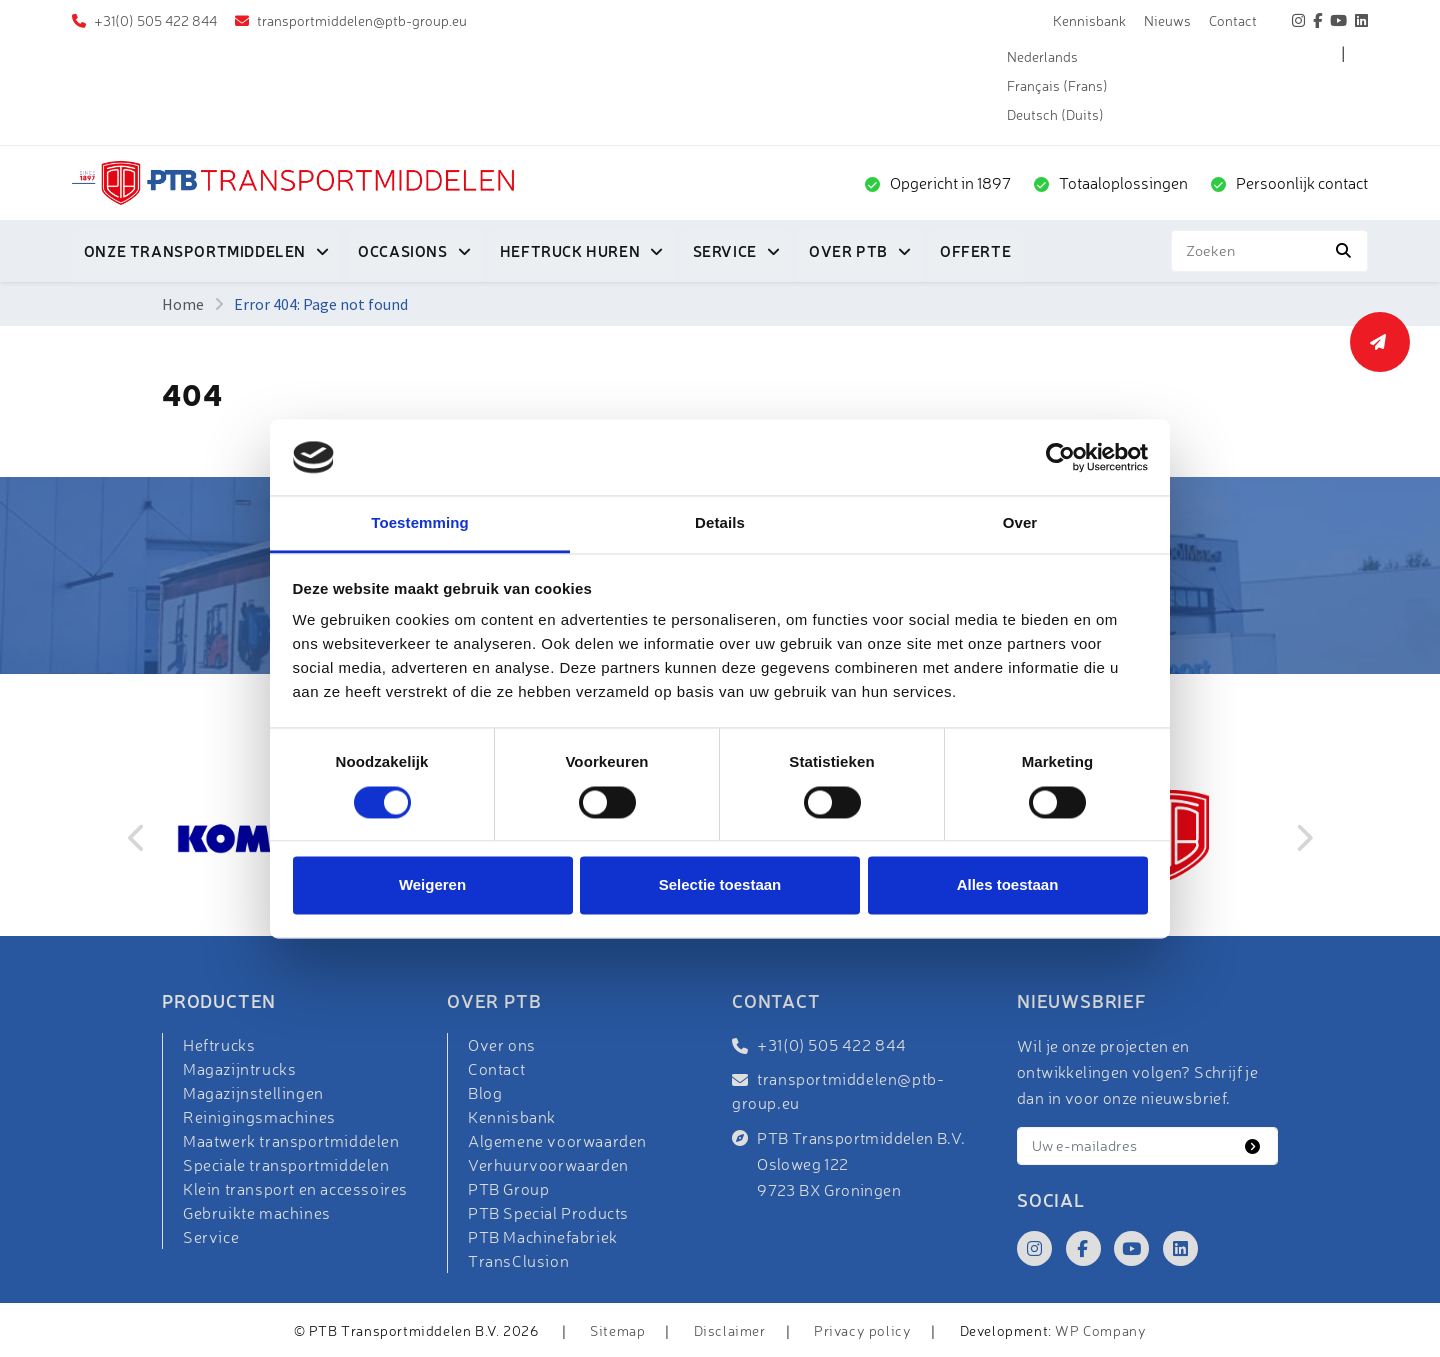  Describe the element at coordinates (154, 20) in the screenshot. I see `+31(0) 505 422 844` at that location.